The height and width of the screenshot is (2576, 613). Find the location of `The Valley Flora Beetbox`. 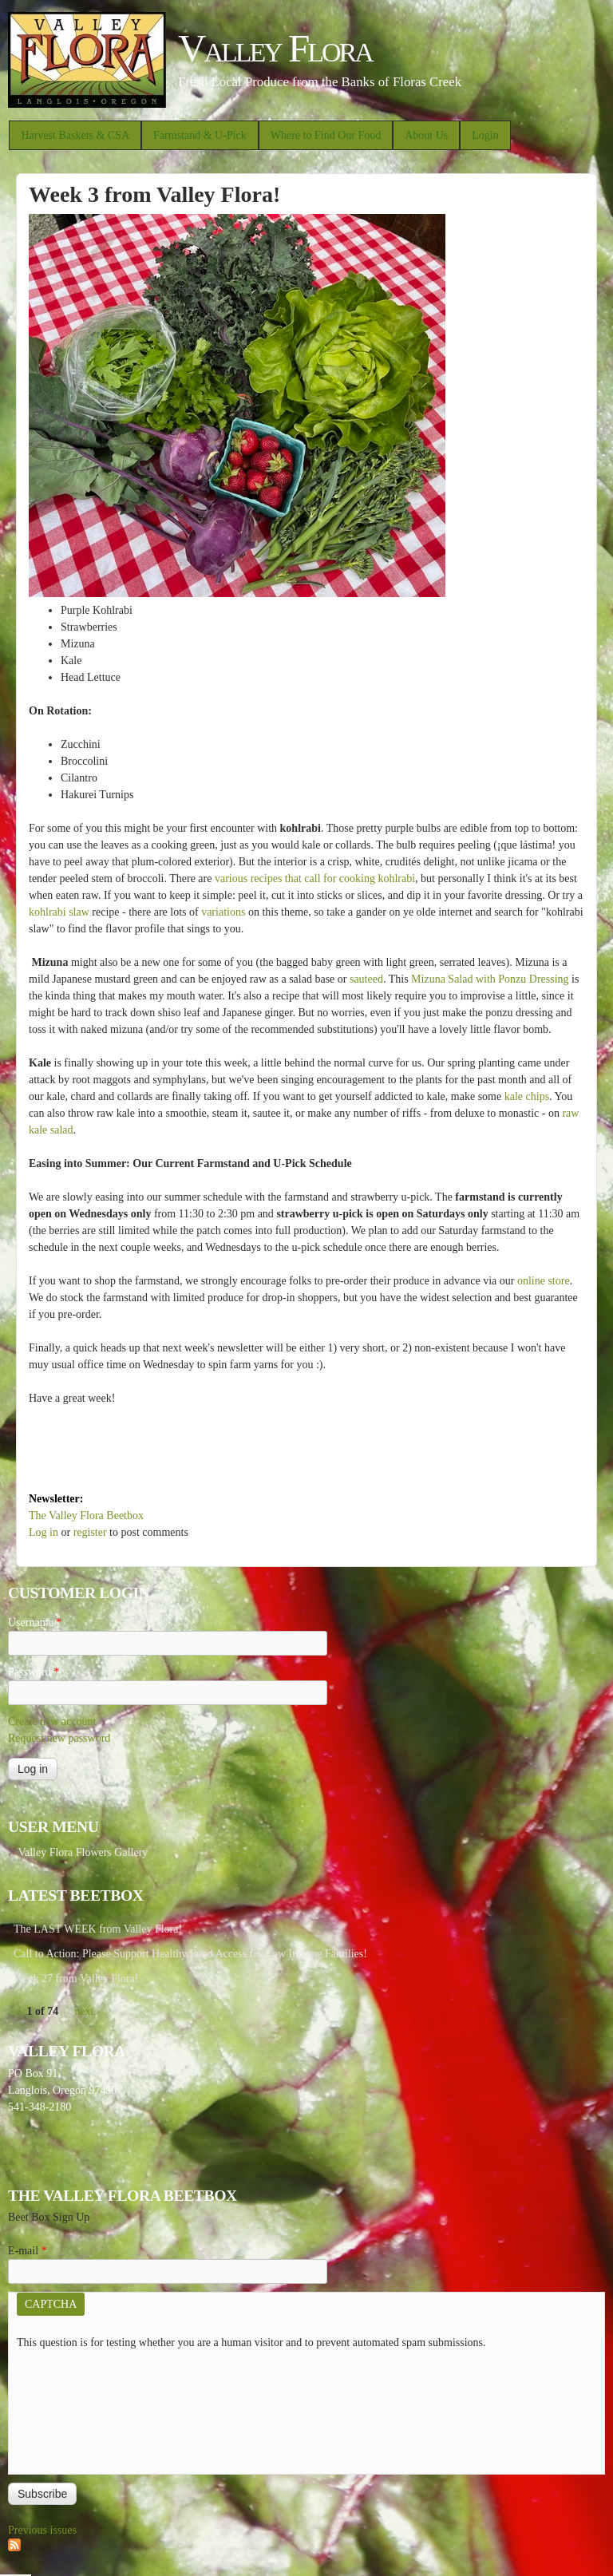

The Valley Flora Beetbox is located at coordinates (86, 1515).